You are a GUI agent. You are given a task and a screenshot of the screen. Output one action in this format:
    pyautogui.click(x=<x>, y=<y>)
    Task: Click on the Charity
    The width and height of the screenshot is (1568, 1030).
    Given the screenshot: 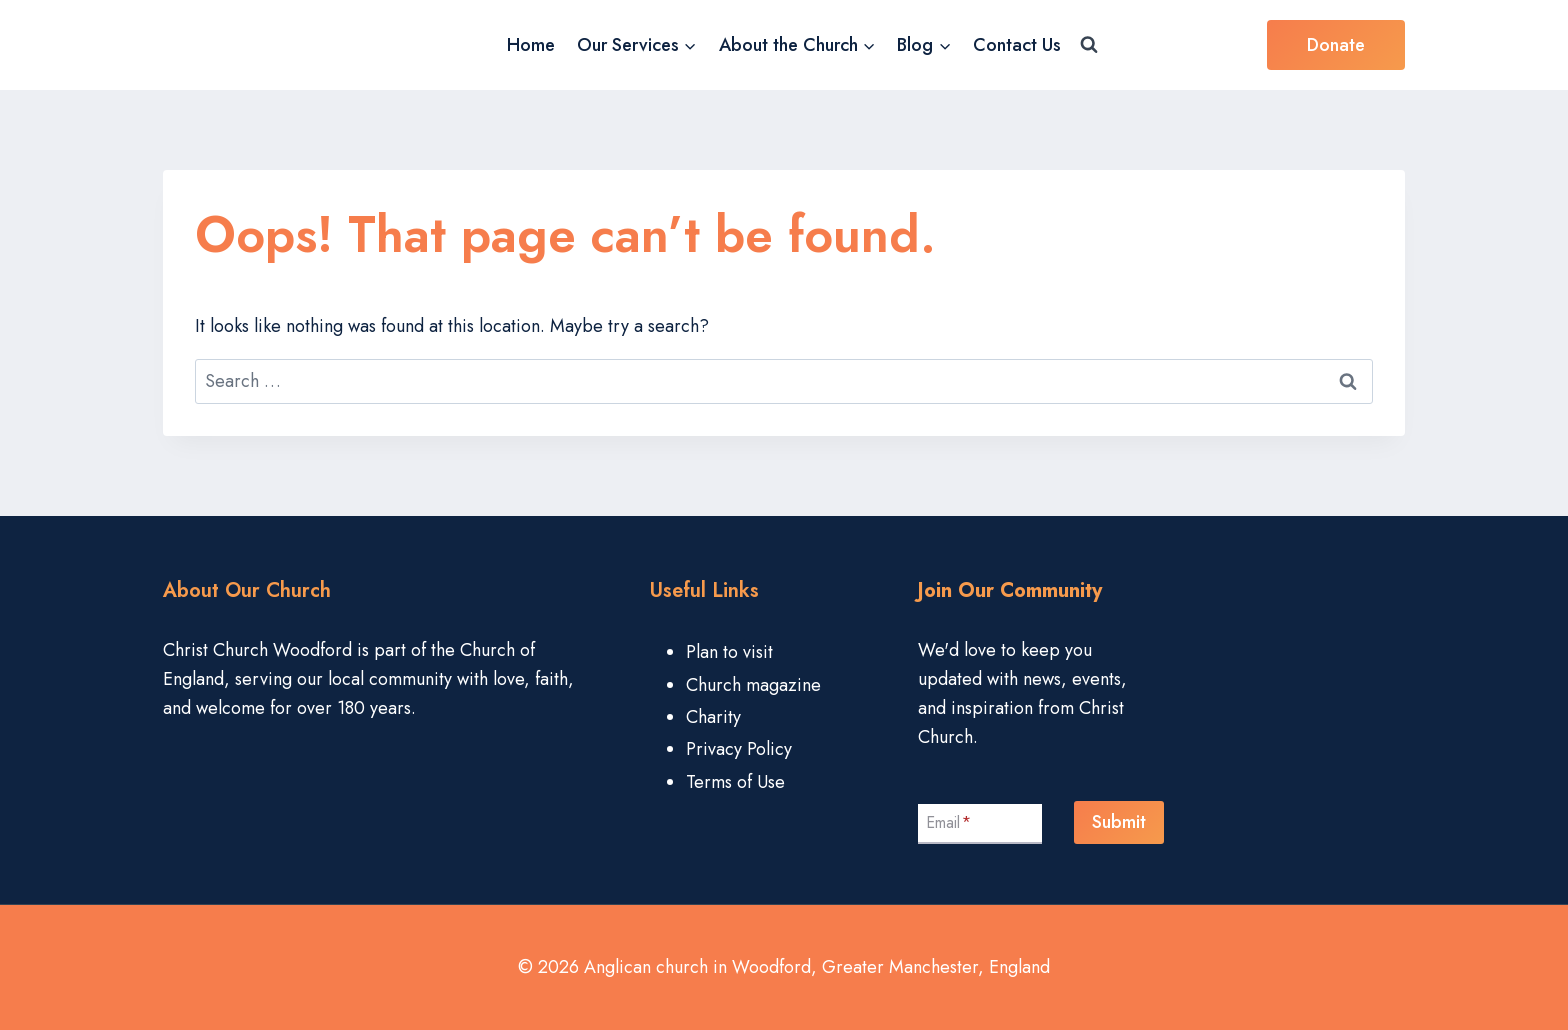 What is the action you would take?
    pyautogui.click(x=713, y=717)
    